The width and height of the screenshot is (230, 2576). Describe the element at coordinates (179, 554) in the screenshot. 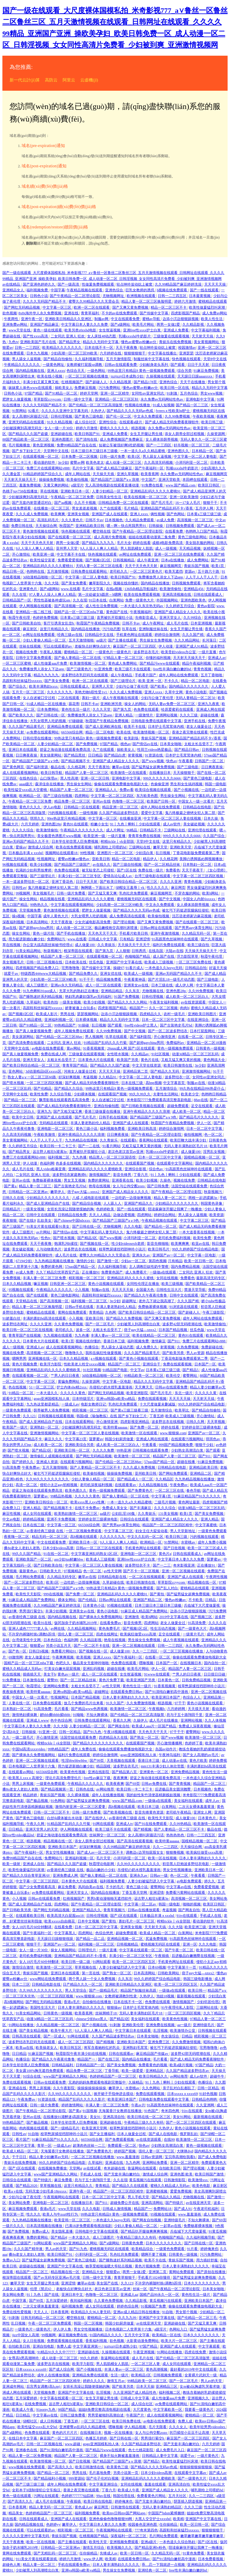

I see `亚洲一区二区三区在线免费观看` at that location.